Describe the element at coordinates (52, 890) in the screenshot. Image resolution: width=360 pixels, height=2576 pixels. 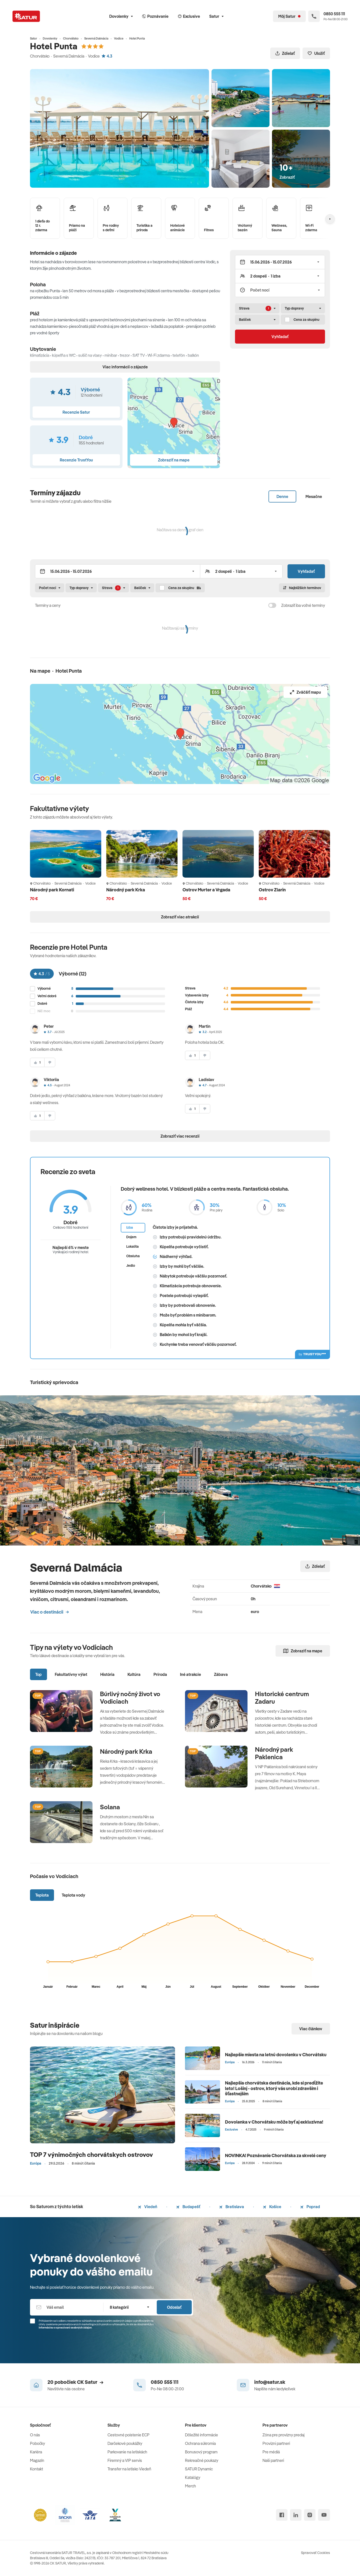
I see `Národný park Kornati` at that location.